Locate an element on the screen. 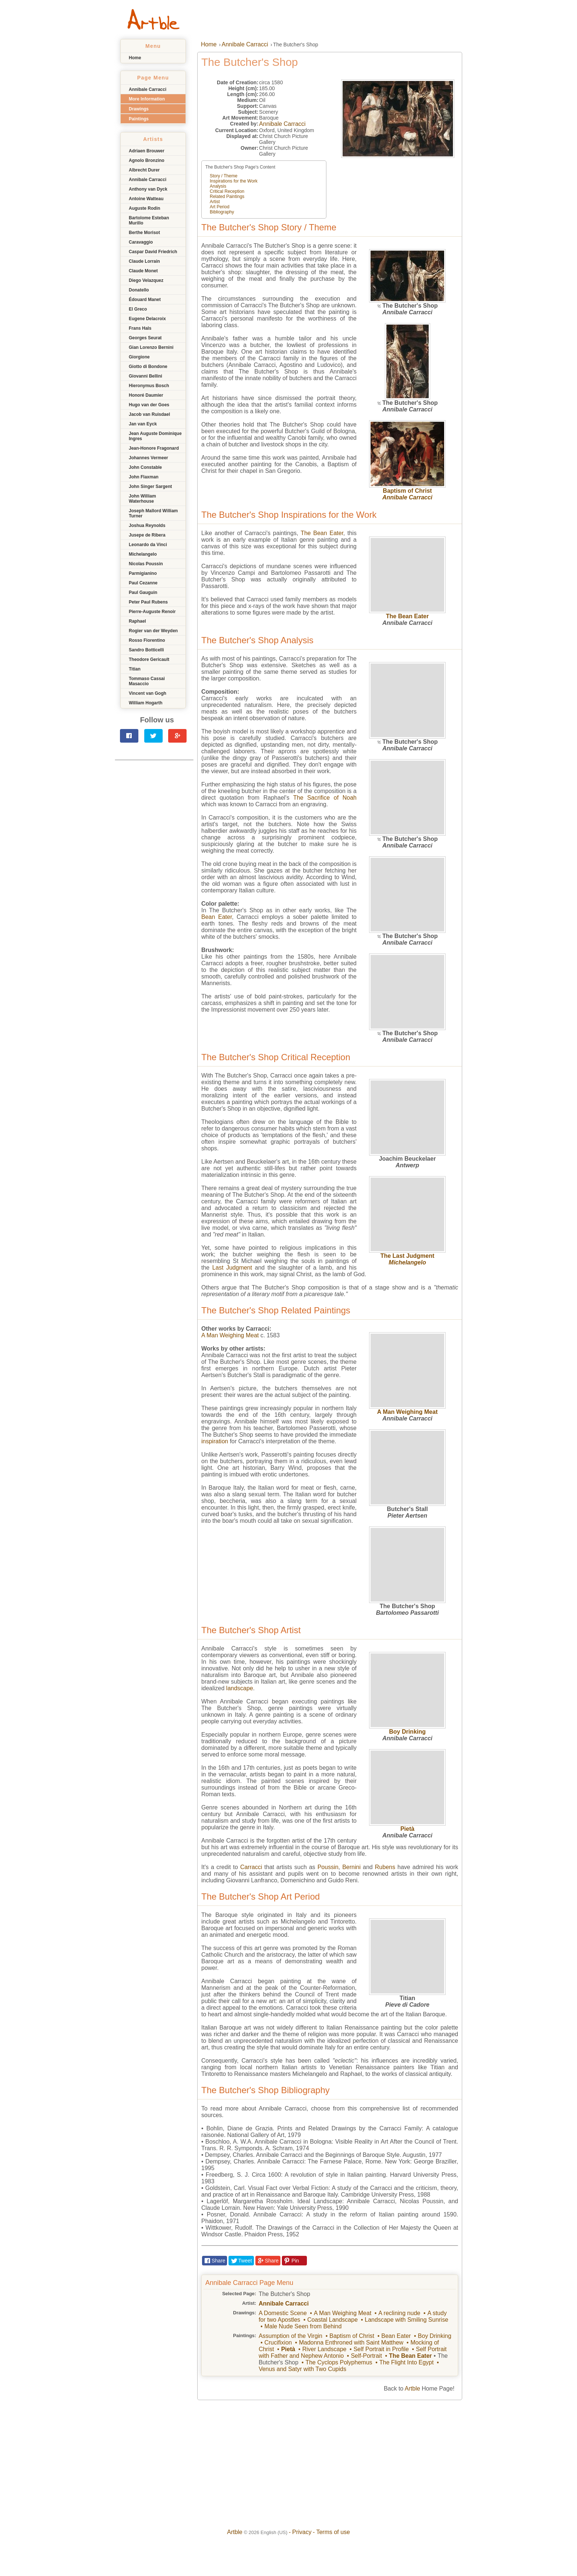 This screenshot has height=2576, width=577. Honoré Daumier is located at coordinates (146, 395).